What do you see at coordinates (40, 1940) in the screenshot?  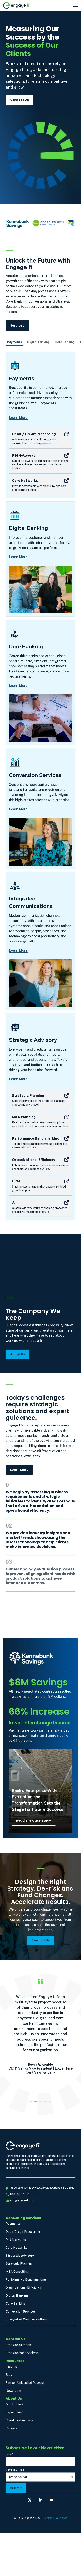 I see `[Contact Us link]` at bounding box center [40, 1940].